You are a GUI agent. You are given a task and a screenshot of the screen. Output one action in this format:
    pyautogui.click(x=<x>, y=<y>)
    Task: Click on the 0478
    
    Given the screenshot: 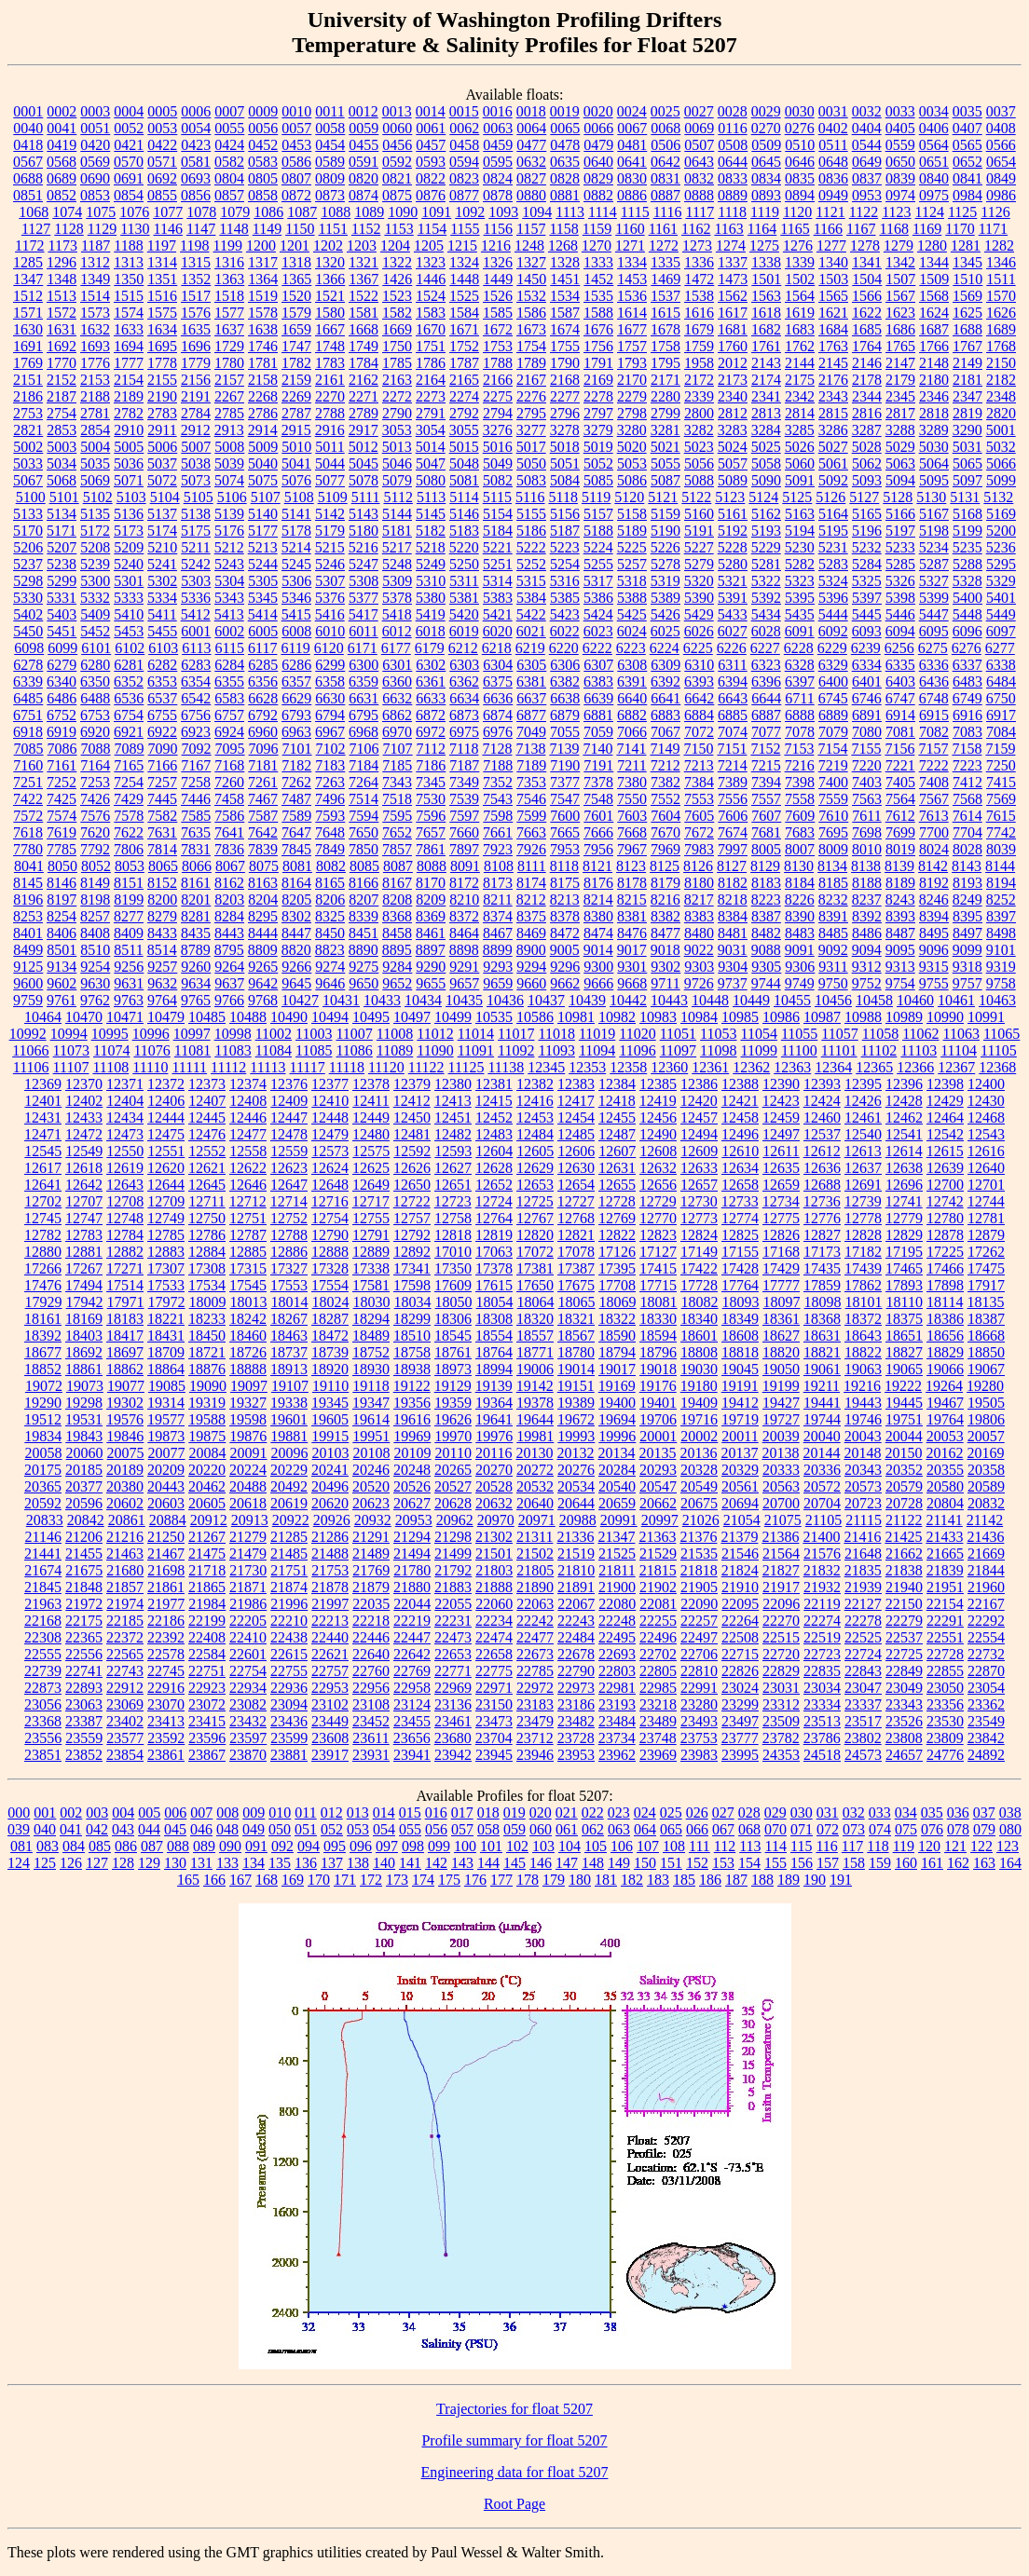 What is the action you would take?
    pyautogui.click(x=565, y=145)
    